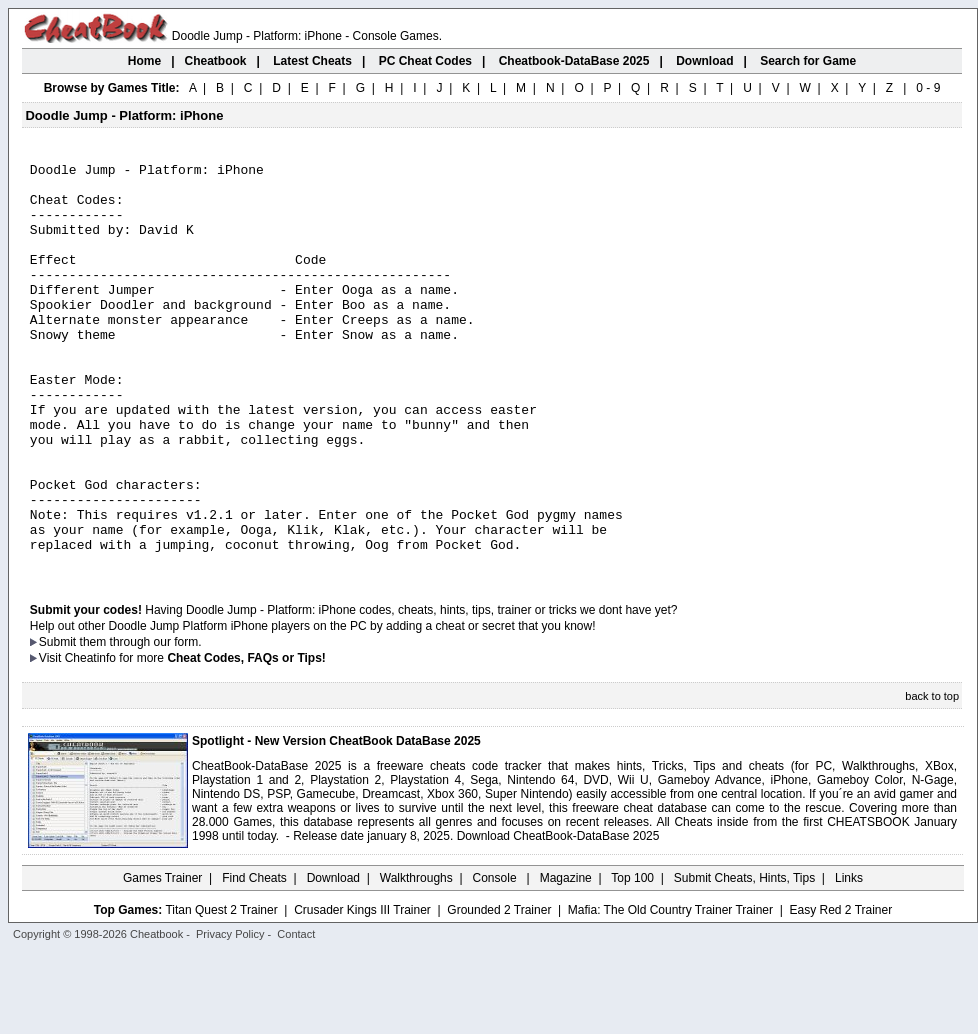 This screenshot has width=978, height=1034. What do you see at coordinates (333, 959) in the screenshot?
I see `Download` at bounding box center [333, 959].